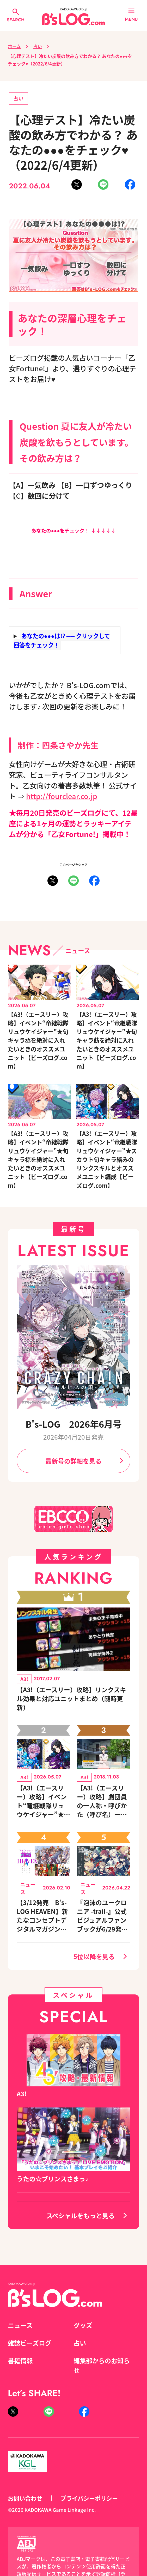  What do you see at coordinates (83, 2325) in the screenshot?
I see `グッズ` at bounding box center [83, 2325].